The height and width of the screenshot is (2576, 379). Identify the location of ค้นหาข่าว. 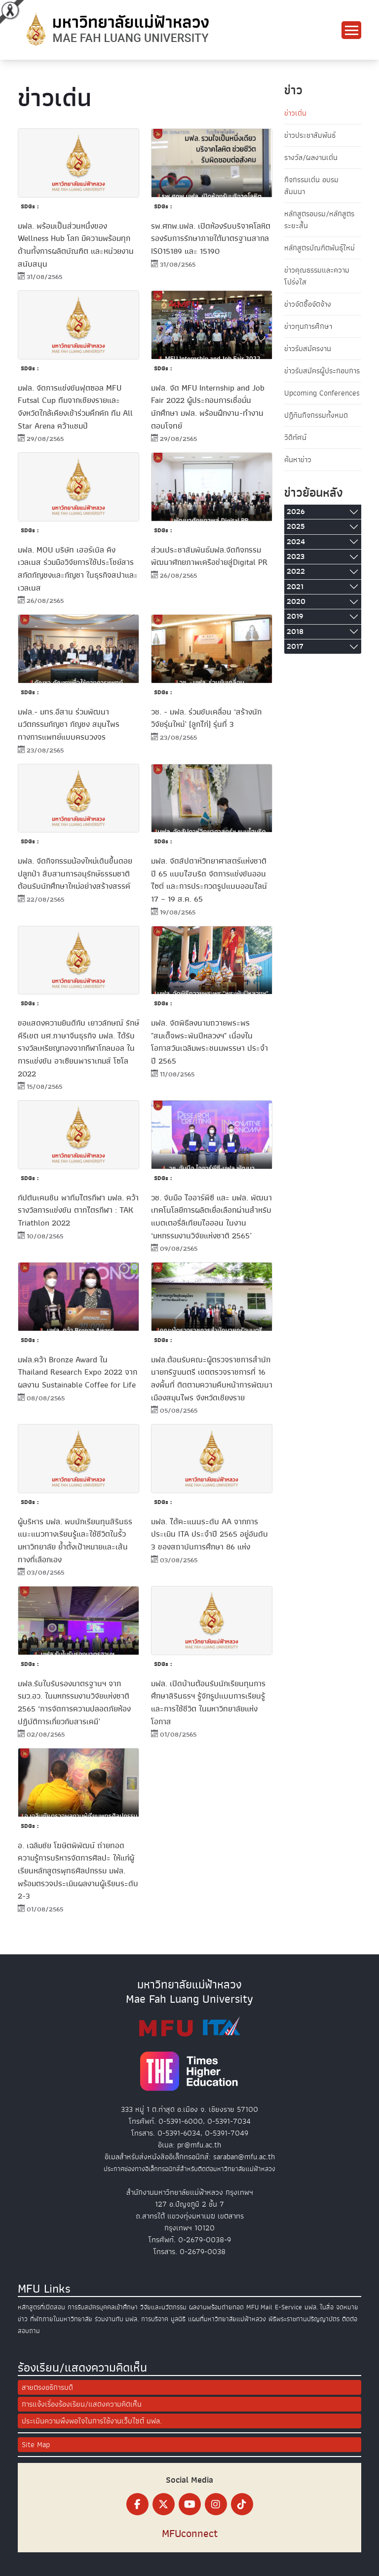
(297, 460).